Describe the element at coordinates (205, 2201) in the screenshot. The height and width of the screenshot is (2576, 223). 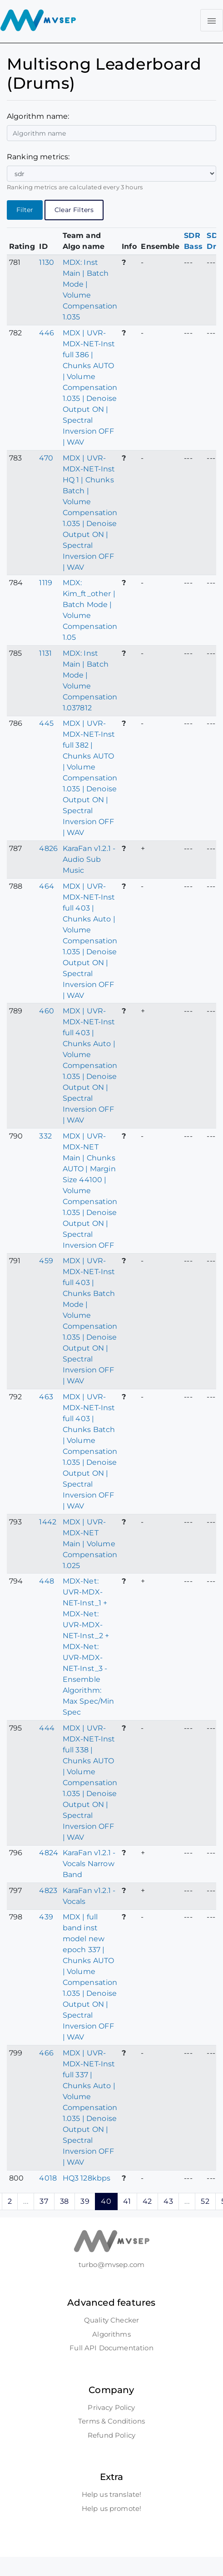
I see `52` at that location.